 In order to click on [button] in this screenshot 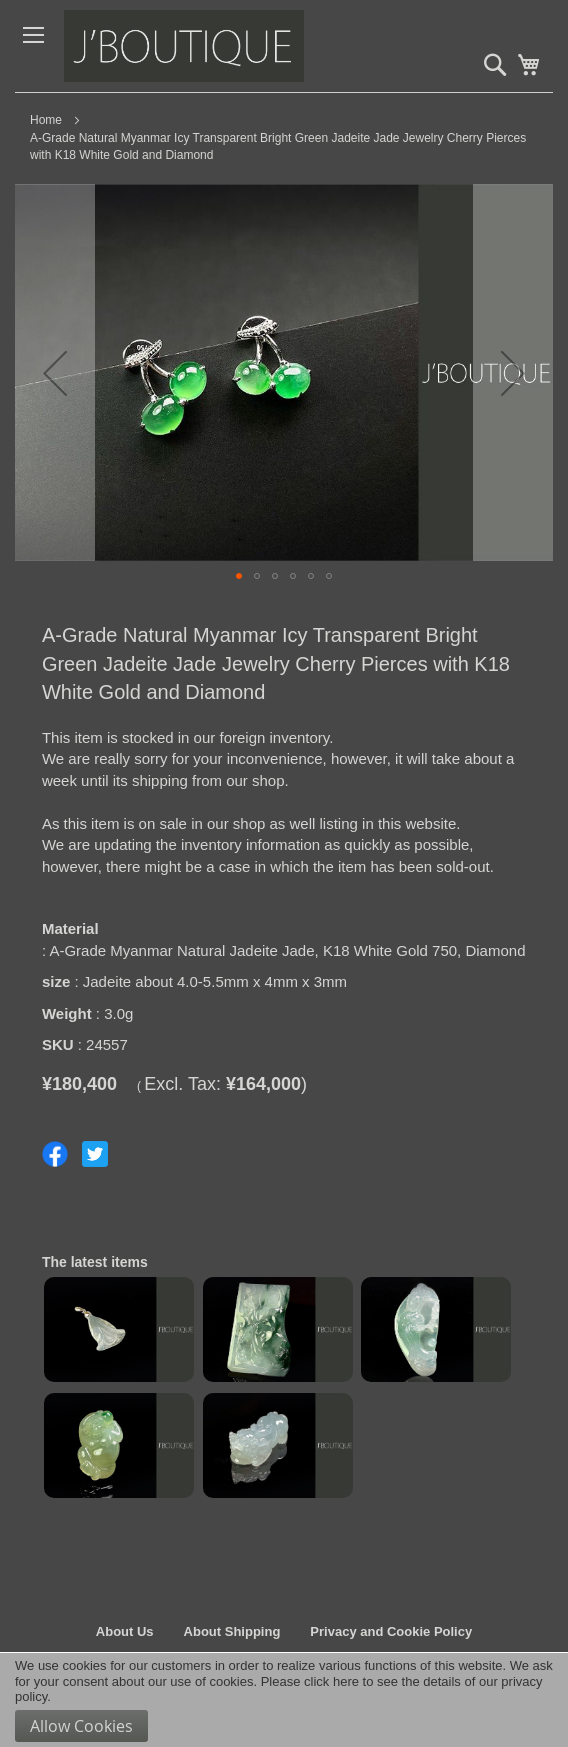, I will do `click(55, 372)`.